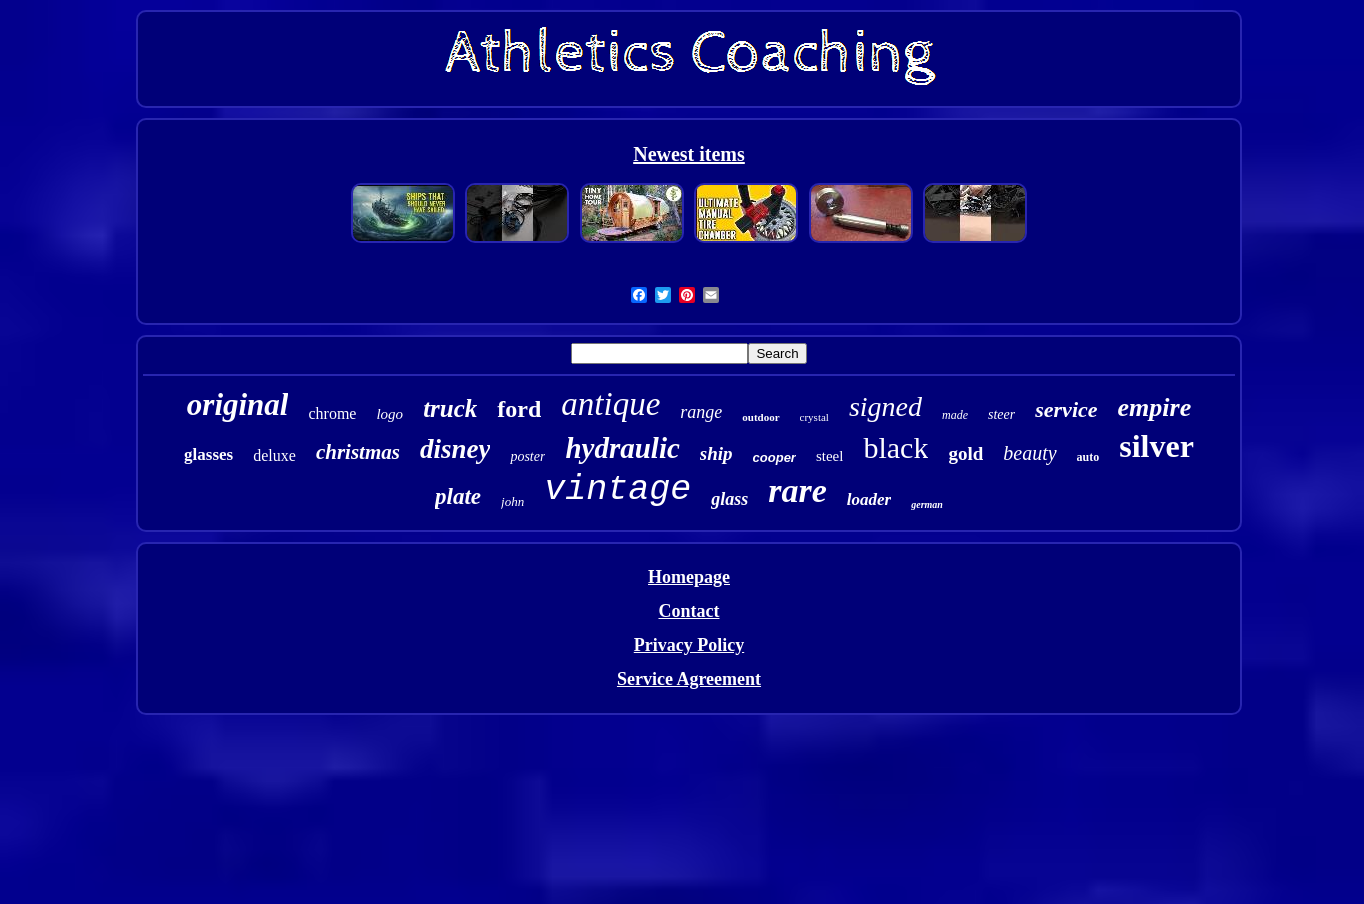 This screenshot has height=904, width=1364. I want to click on Newest items, so click(689, 154).